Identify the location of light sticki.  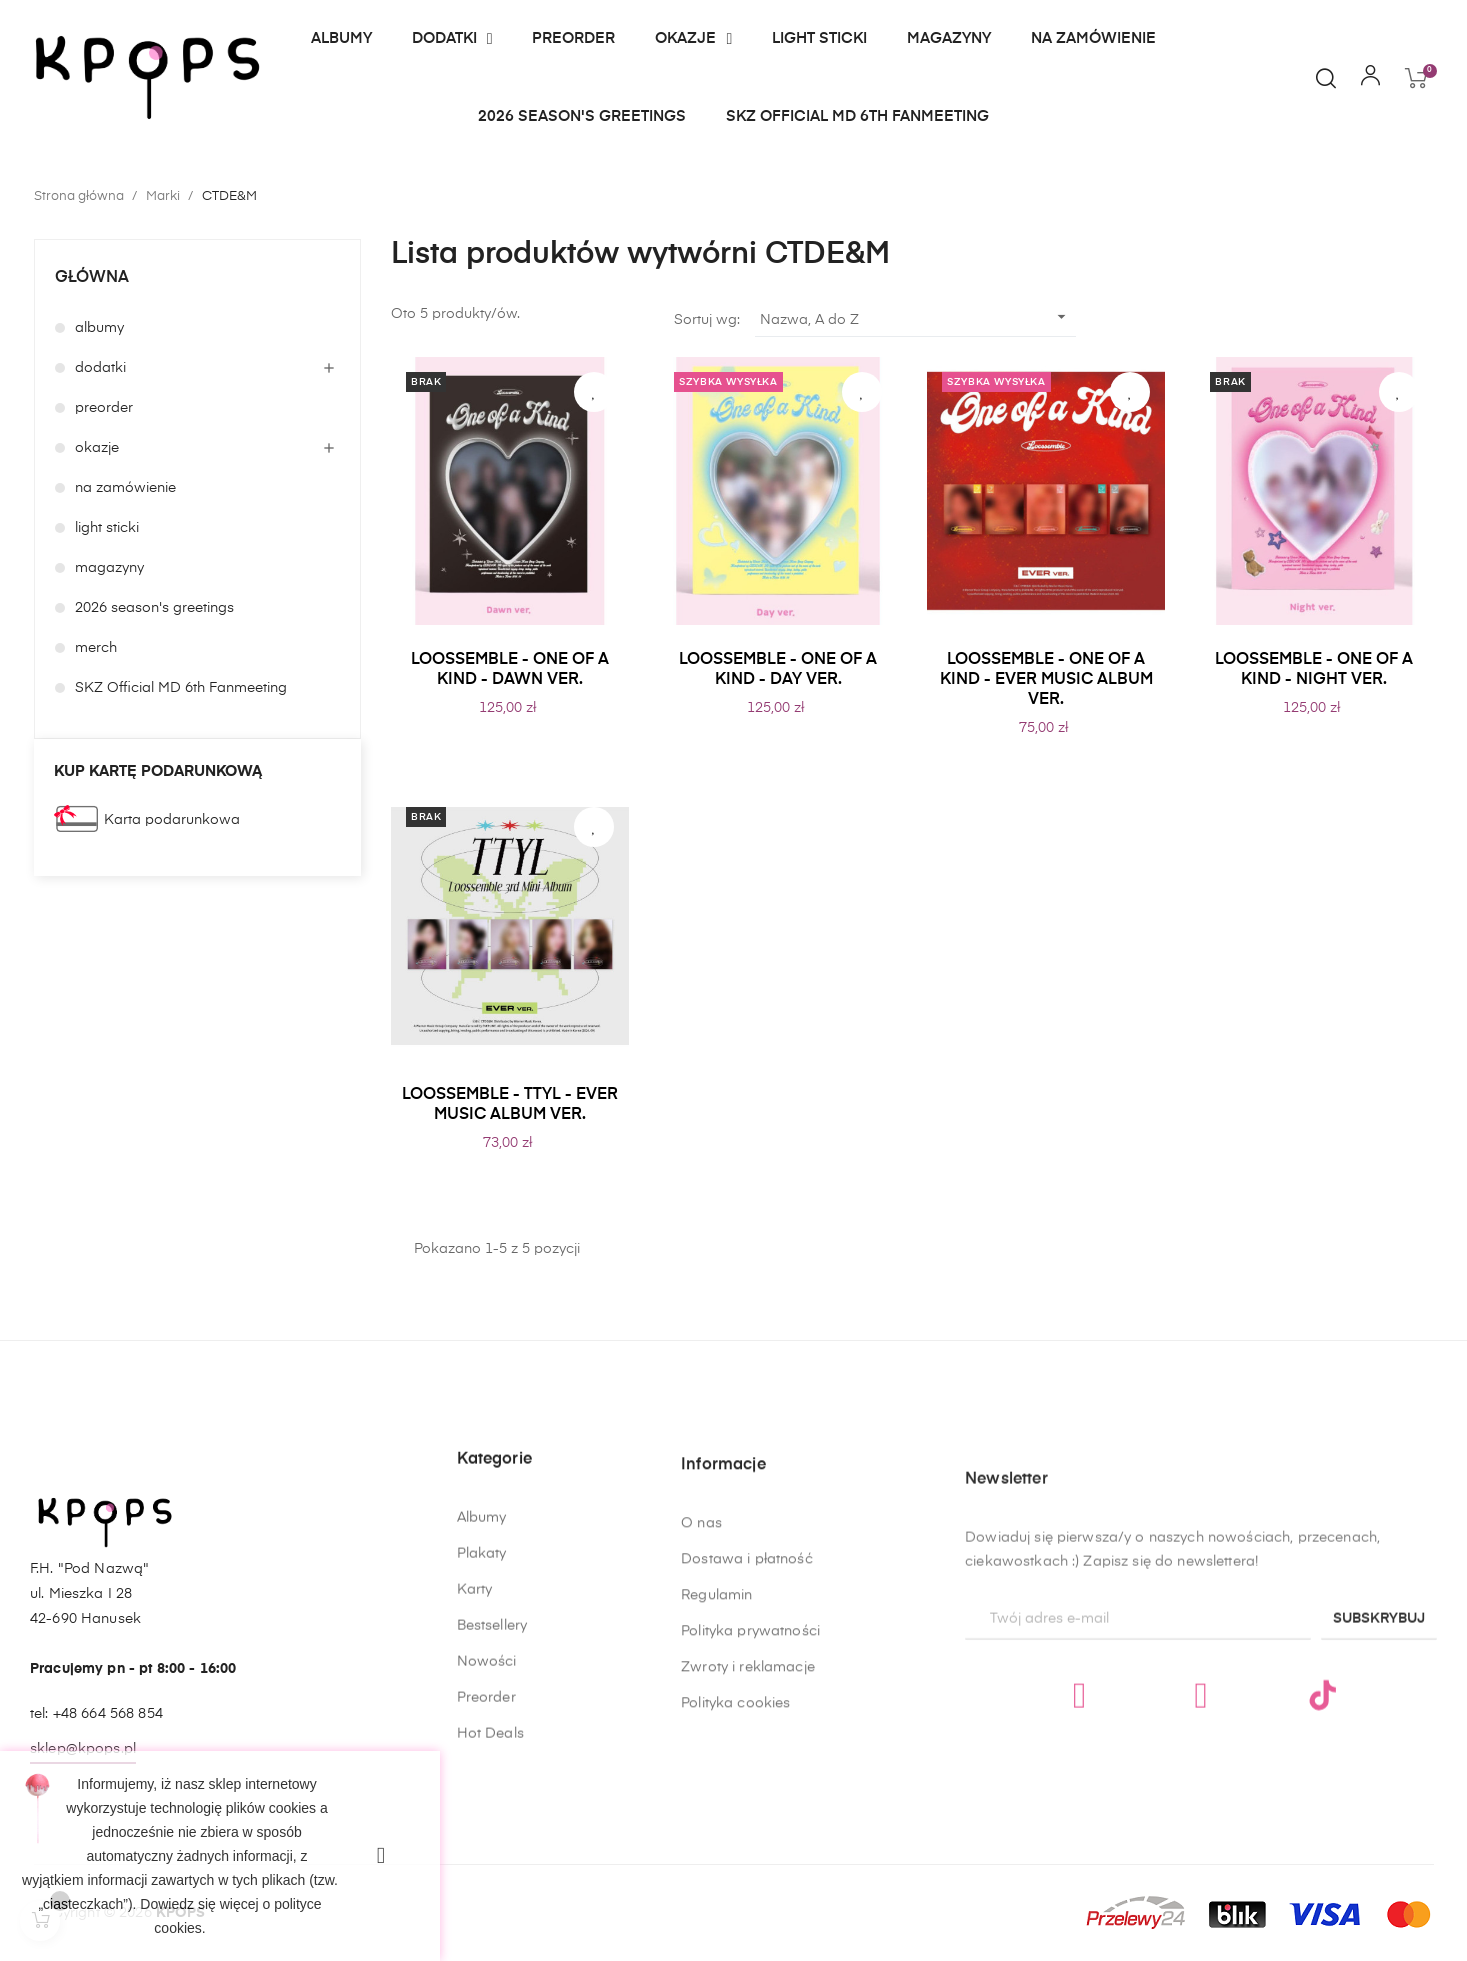
(107, 528).